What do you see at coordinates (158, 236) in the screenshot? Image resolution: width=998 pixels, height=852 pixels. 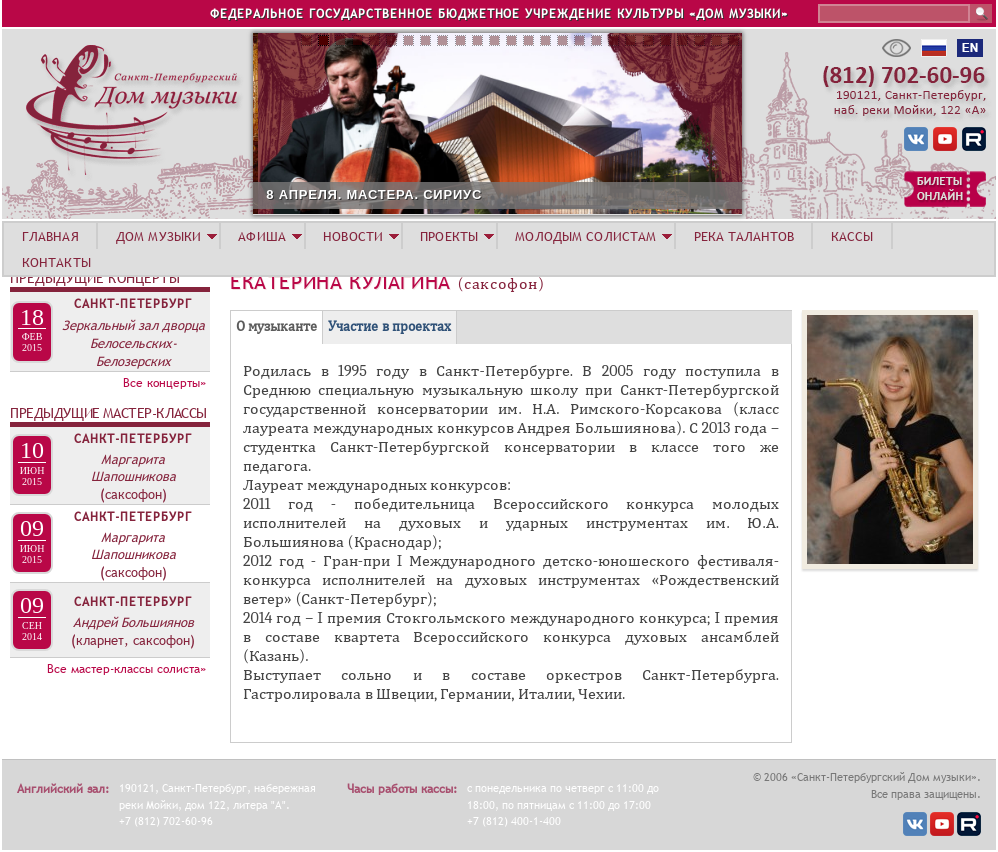 I see `ДОМ МУЗЫКИ` at bounding box center [158, 236].